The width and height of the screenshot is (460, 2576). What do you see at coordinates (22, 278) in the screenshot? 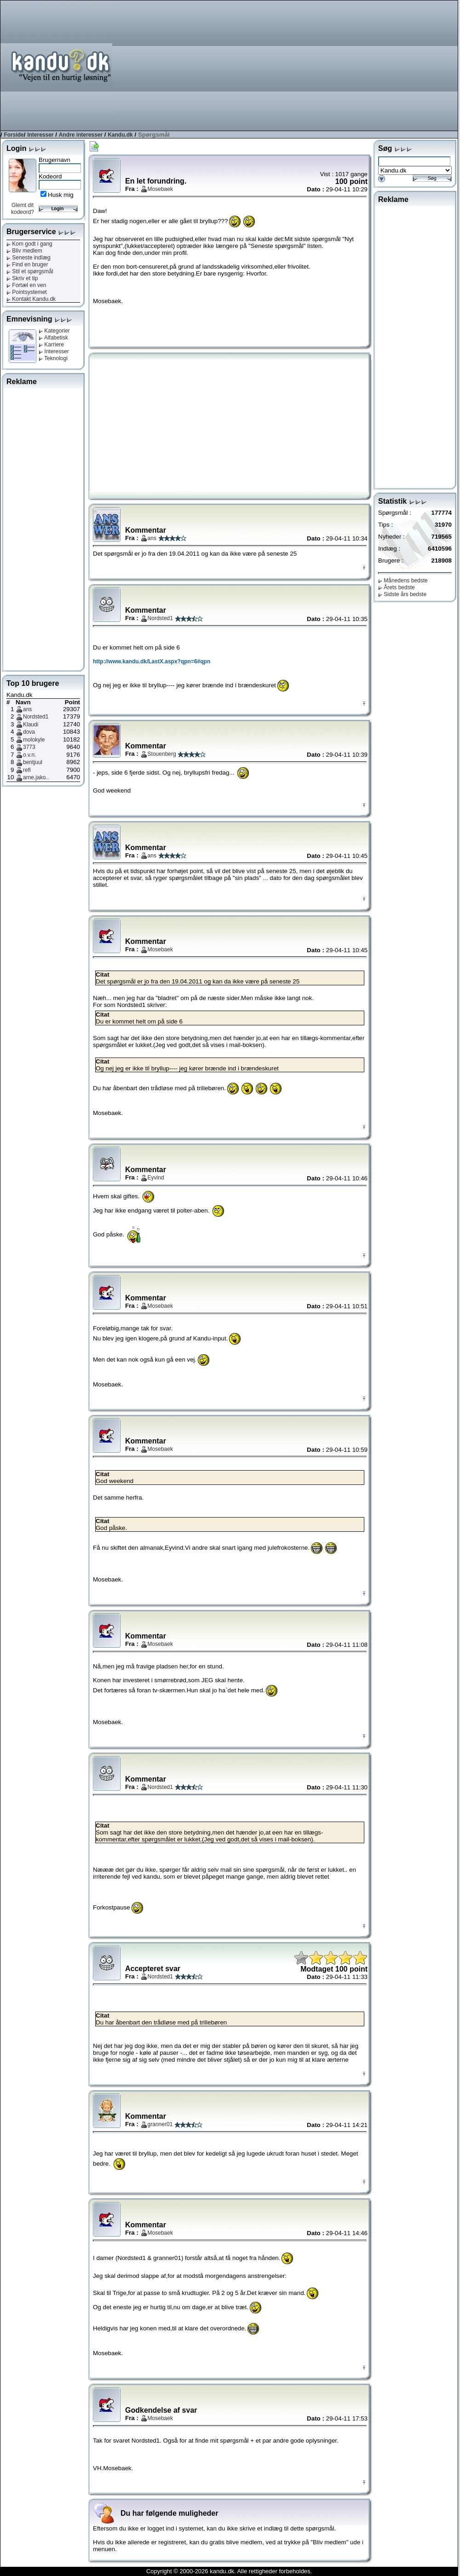
I see `Skriv et tip` at bounding box center [22, 278].